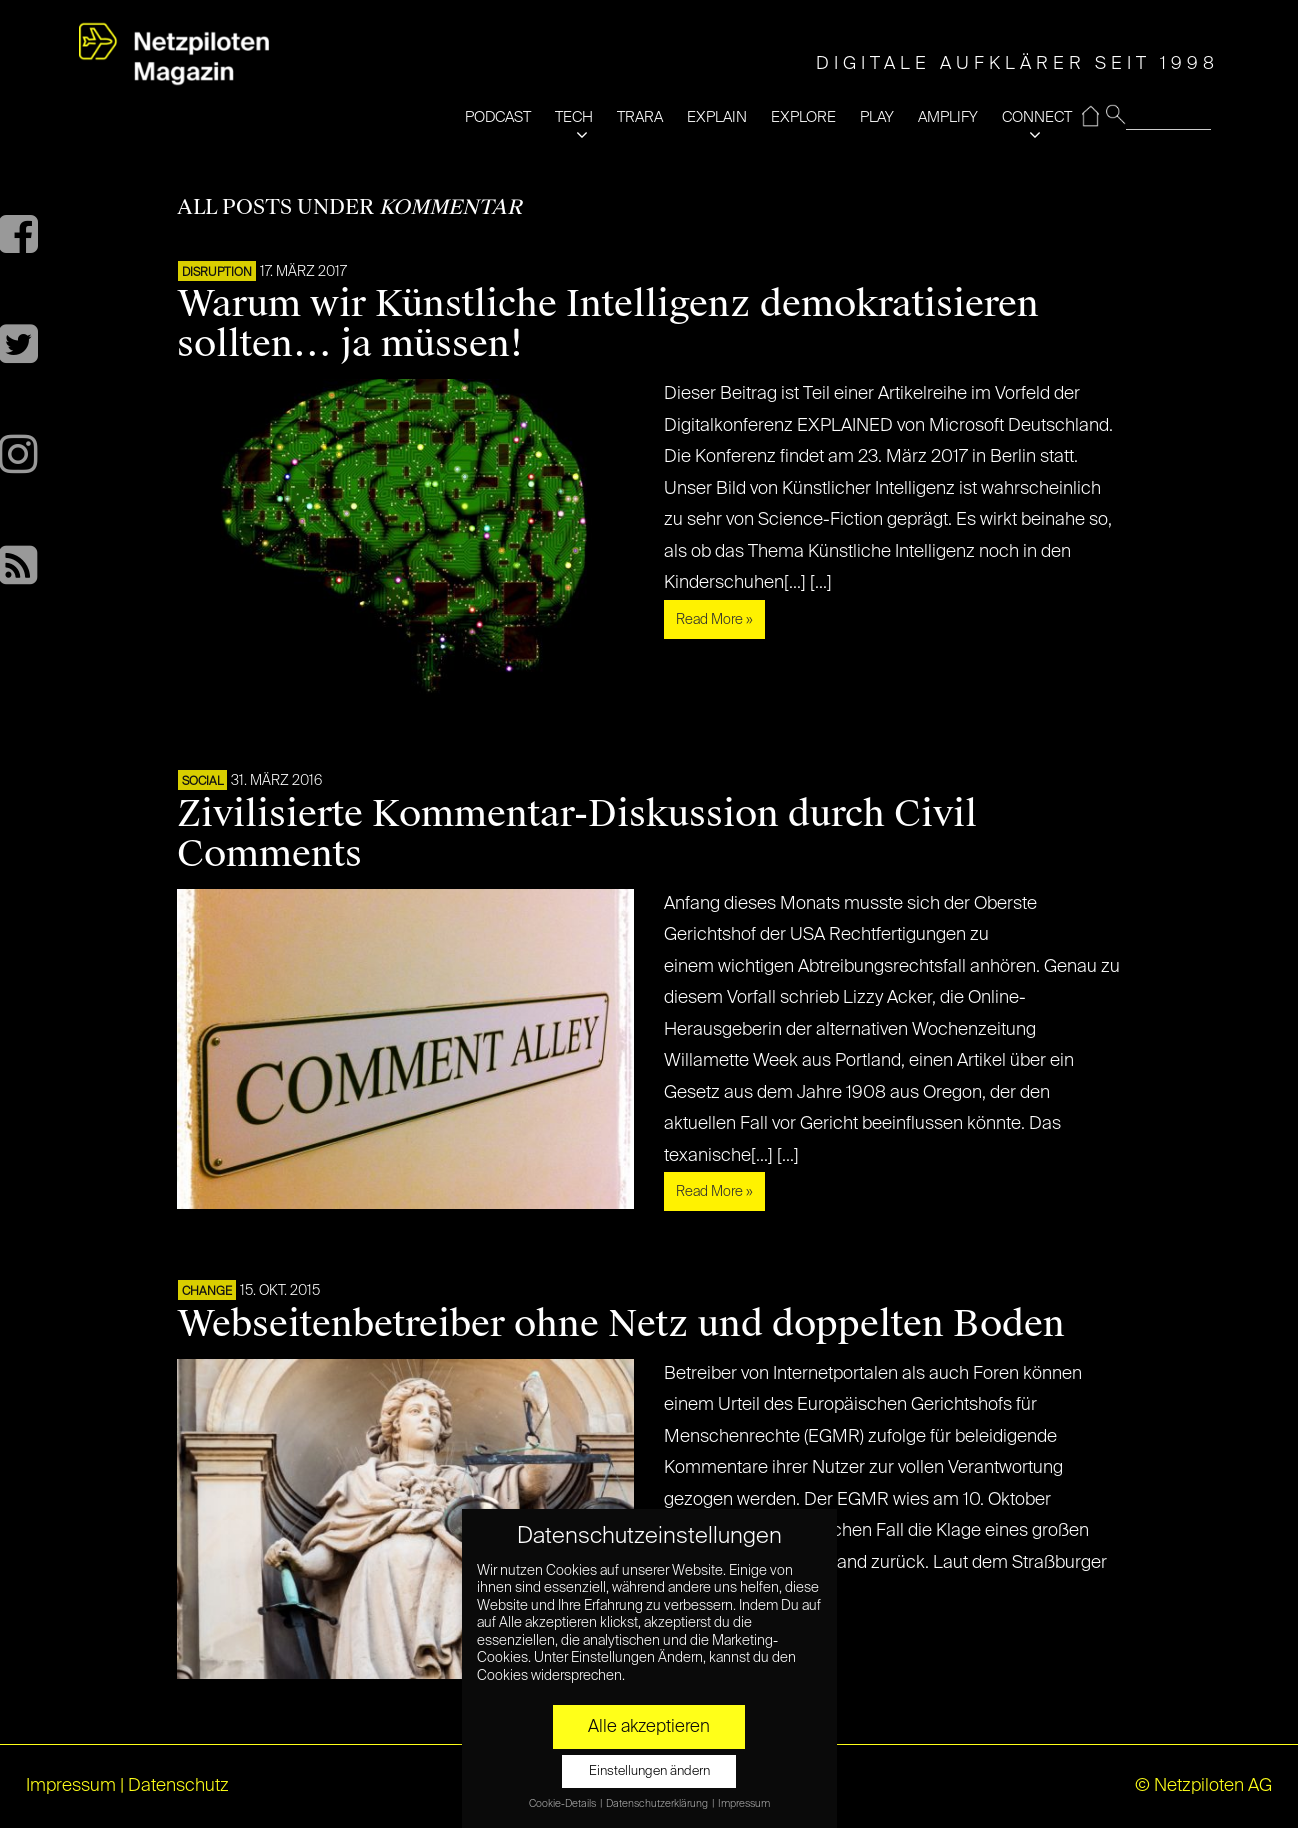  What do you see at coordinates (714, 620) in the screenshot?
I see `Read More »` at bounding box center [714, 620].